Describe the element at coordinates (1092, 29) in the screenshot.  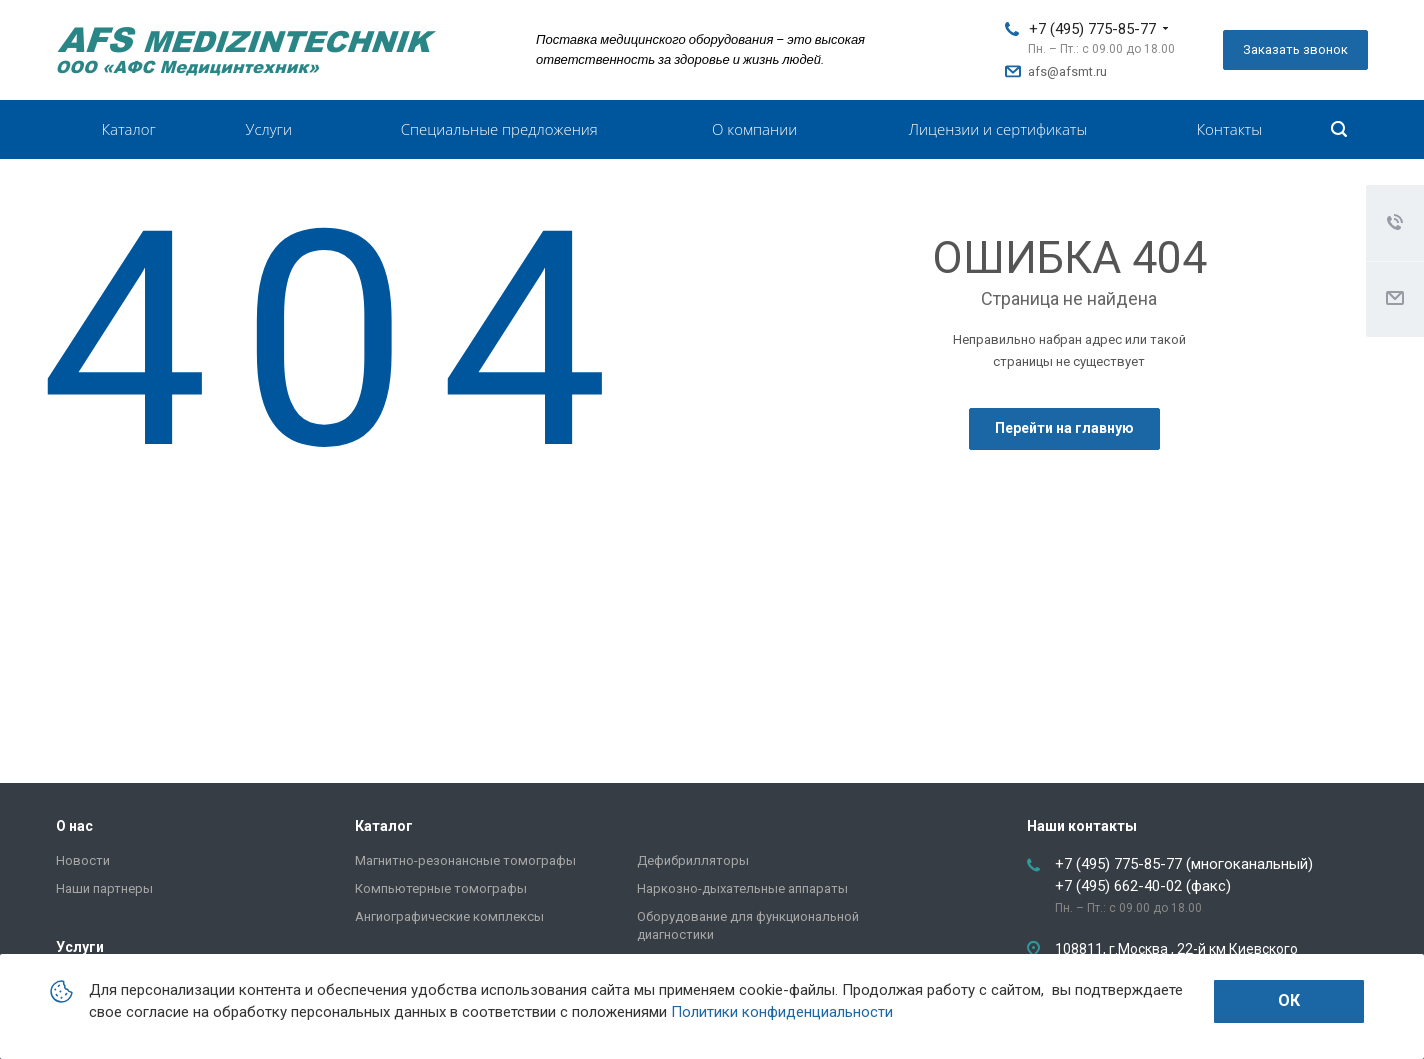
I see `+7 (495) 775-85-77` at that location.